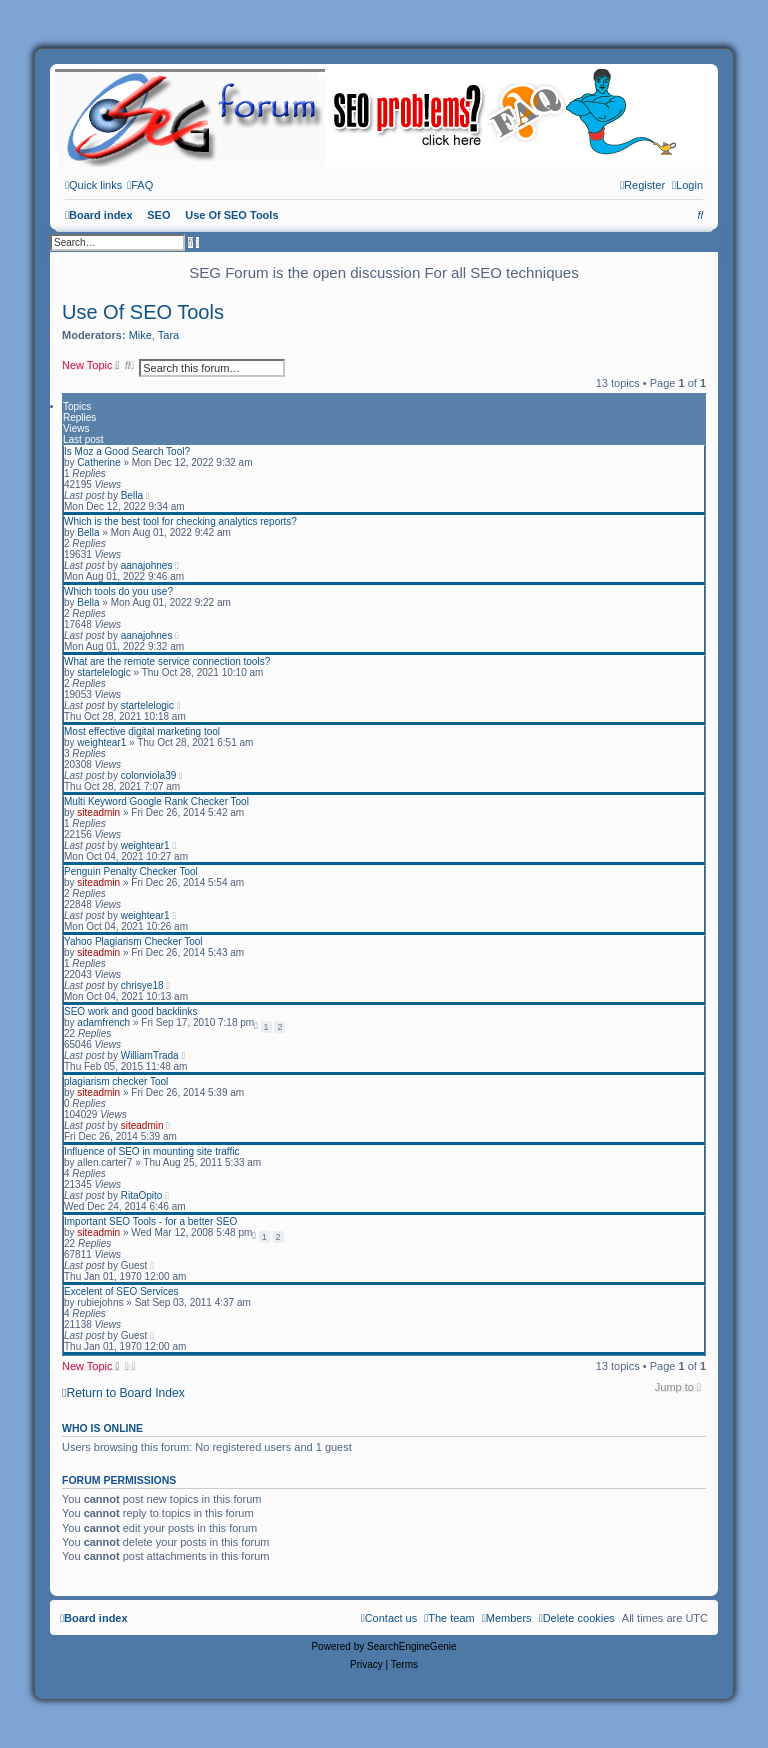  What do you see at coordinates (131, 871) in the screenshot?
I see `Penguin Penalty Checker Tool` at bounding box center [131, 871].